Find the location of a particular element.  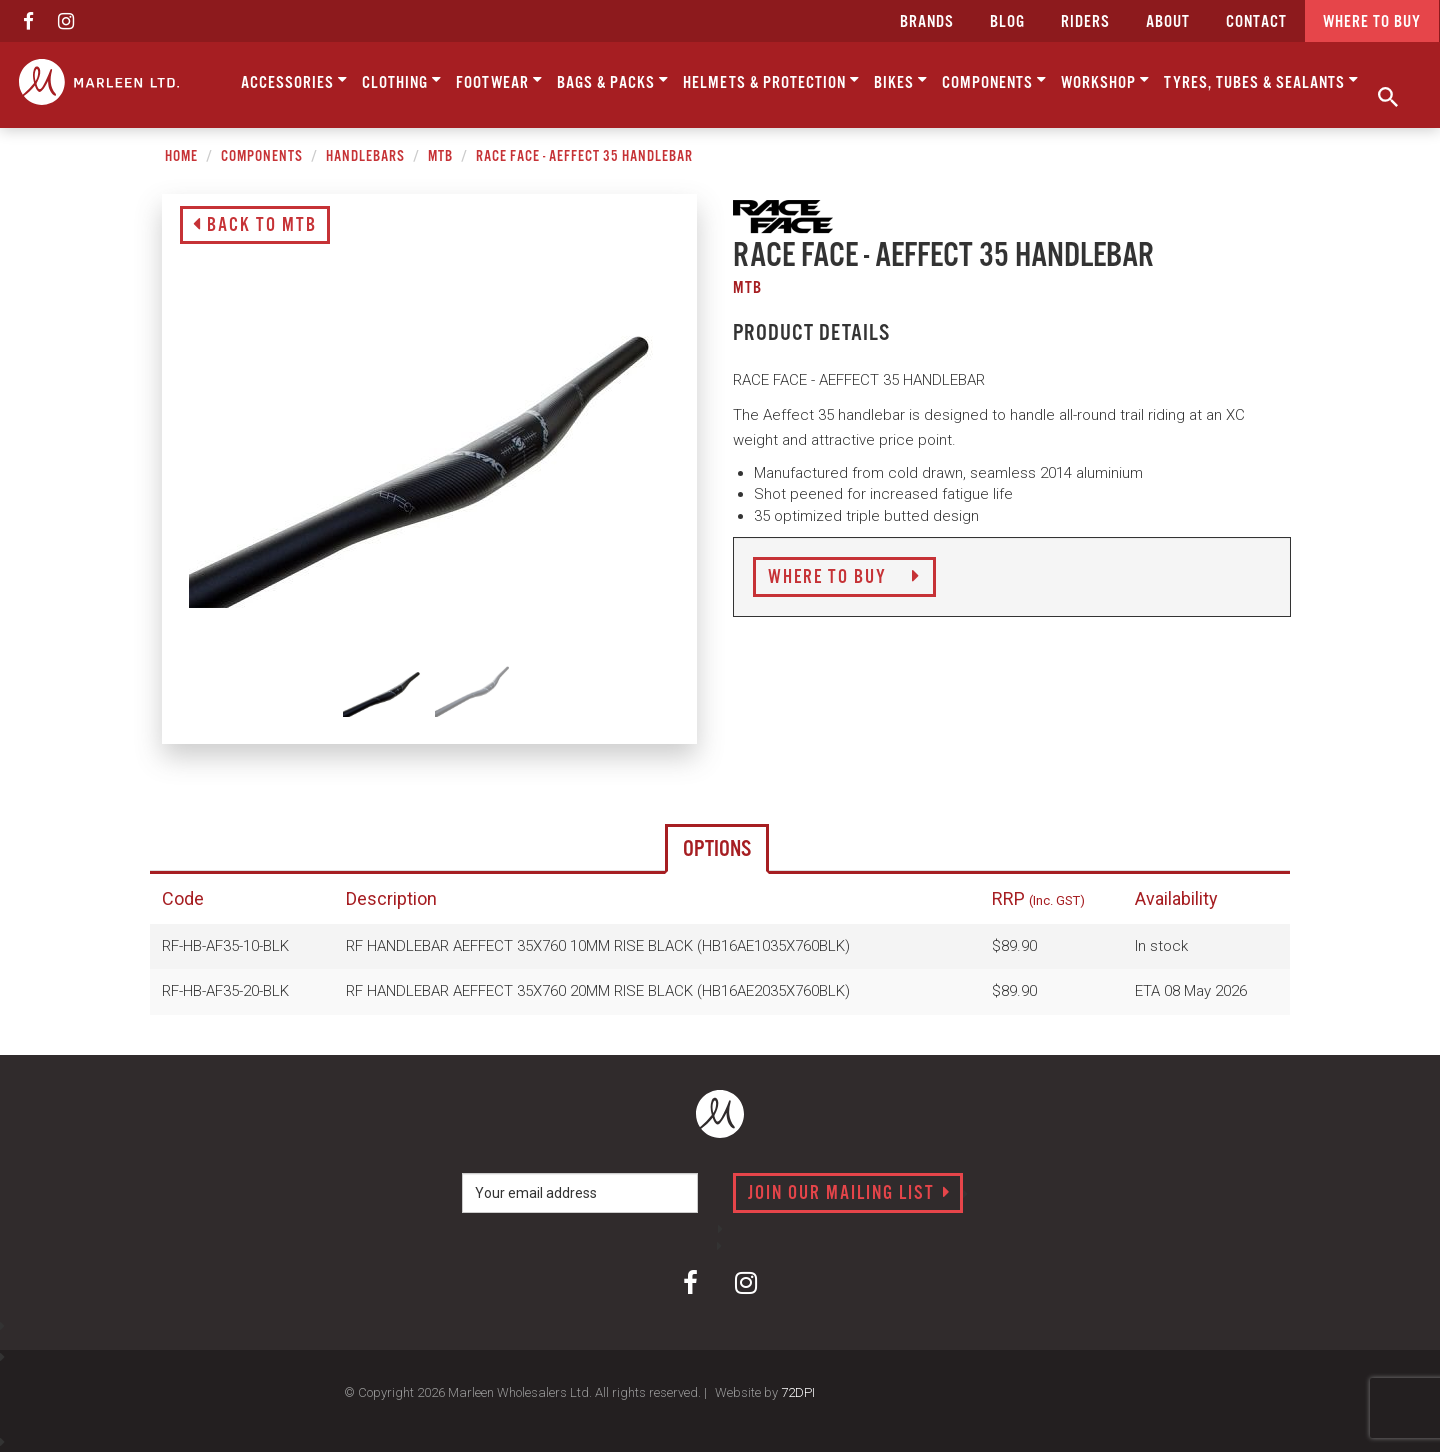

Workshop is located at coordinates (1105, 81).